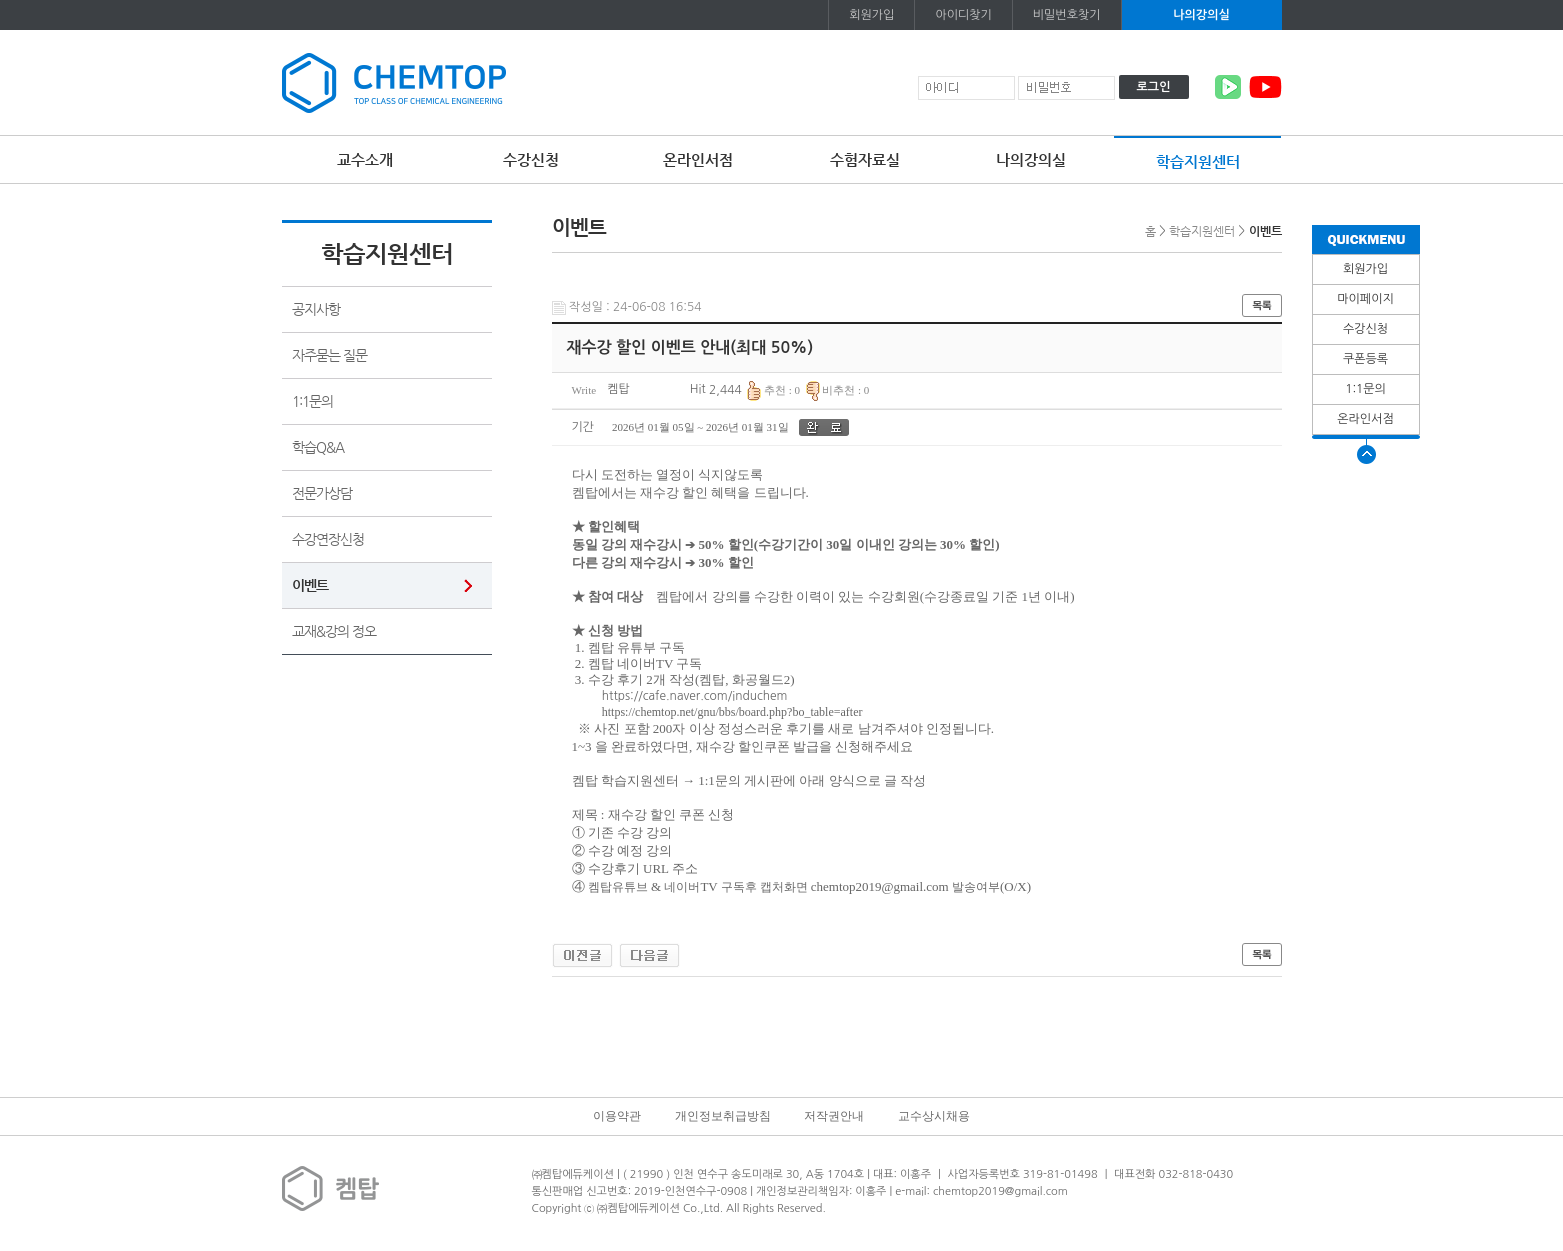 The image size is (1563, 1251). Describe the element at coordinates (531, 159) in the screenshot. I see `수강신청` at that location.